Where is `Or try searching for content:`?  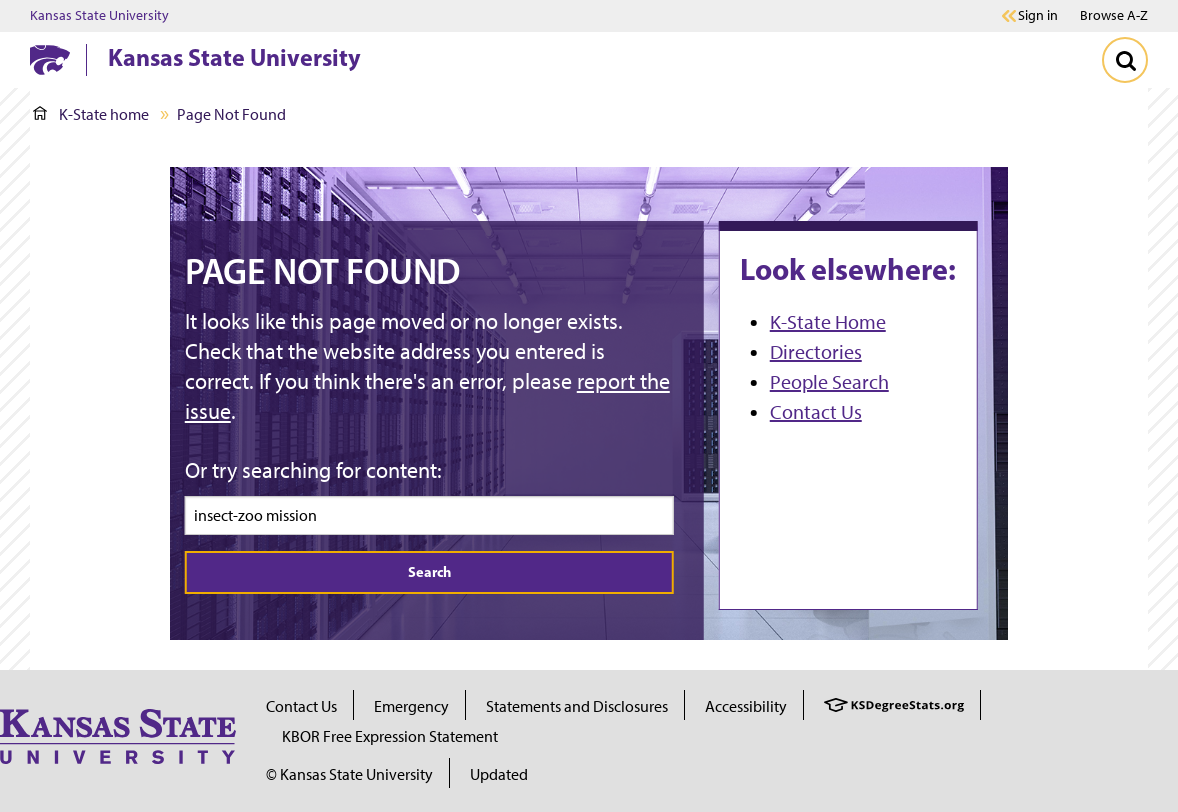 Or try searching for content: is located at coordinates (313, 470).